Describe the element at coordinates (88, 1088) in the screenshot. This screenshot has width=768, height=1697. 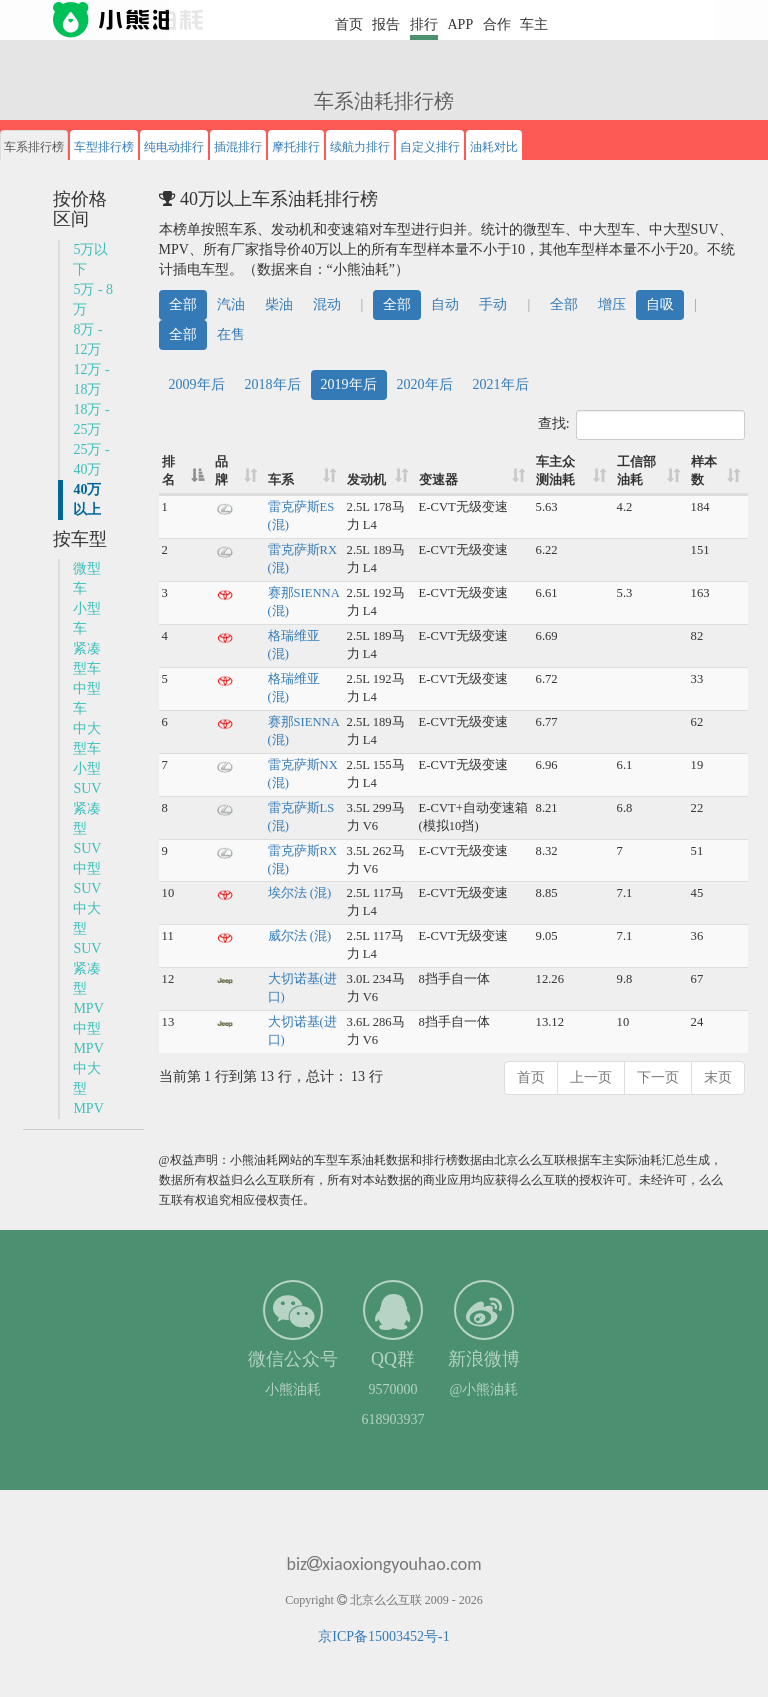
I see `中大型MPV` at that location.